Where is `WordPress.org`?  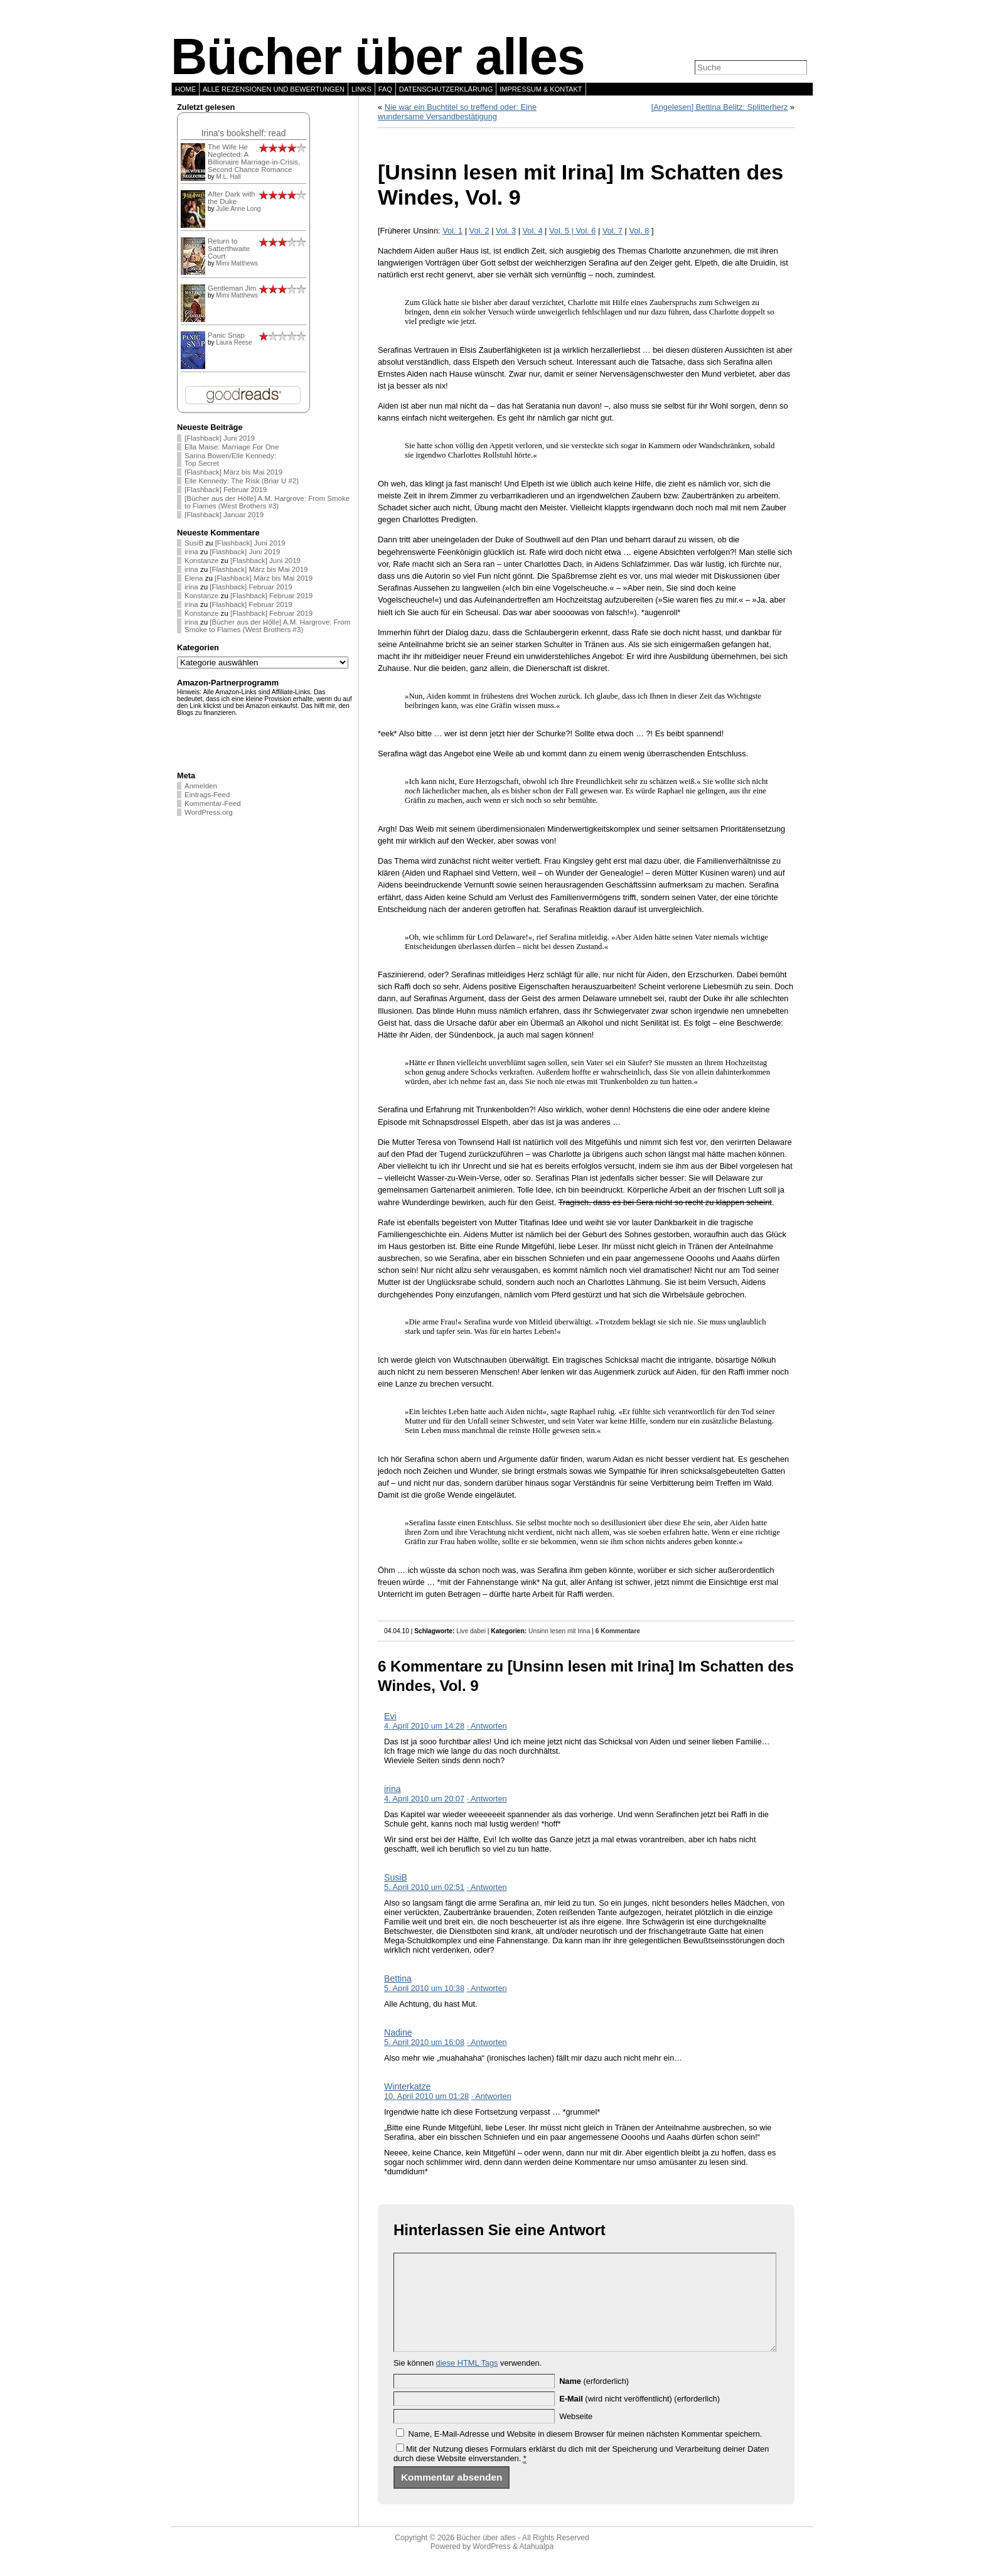
WordPress.org is located at coordinates (208, 812).